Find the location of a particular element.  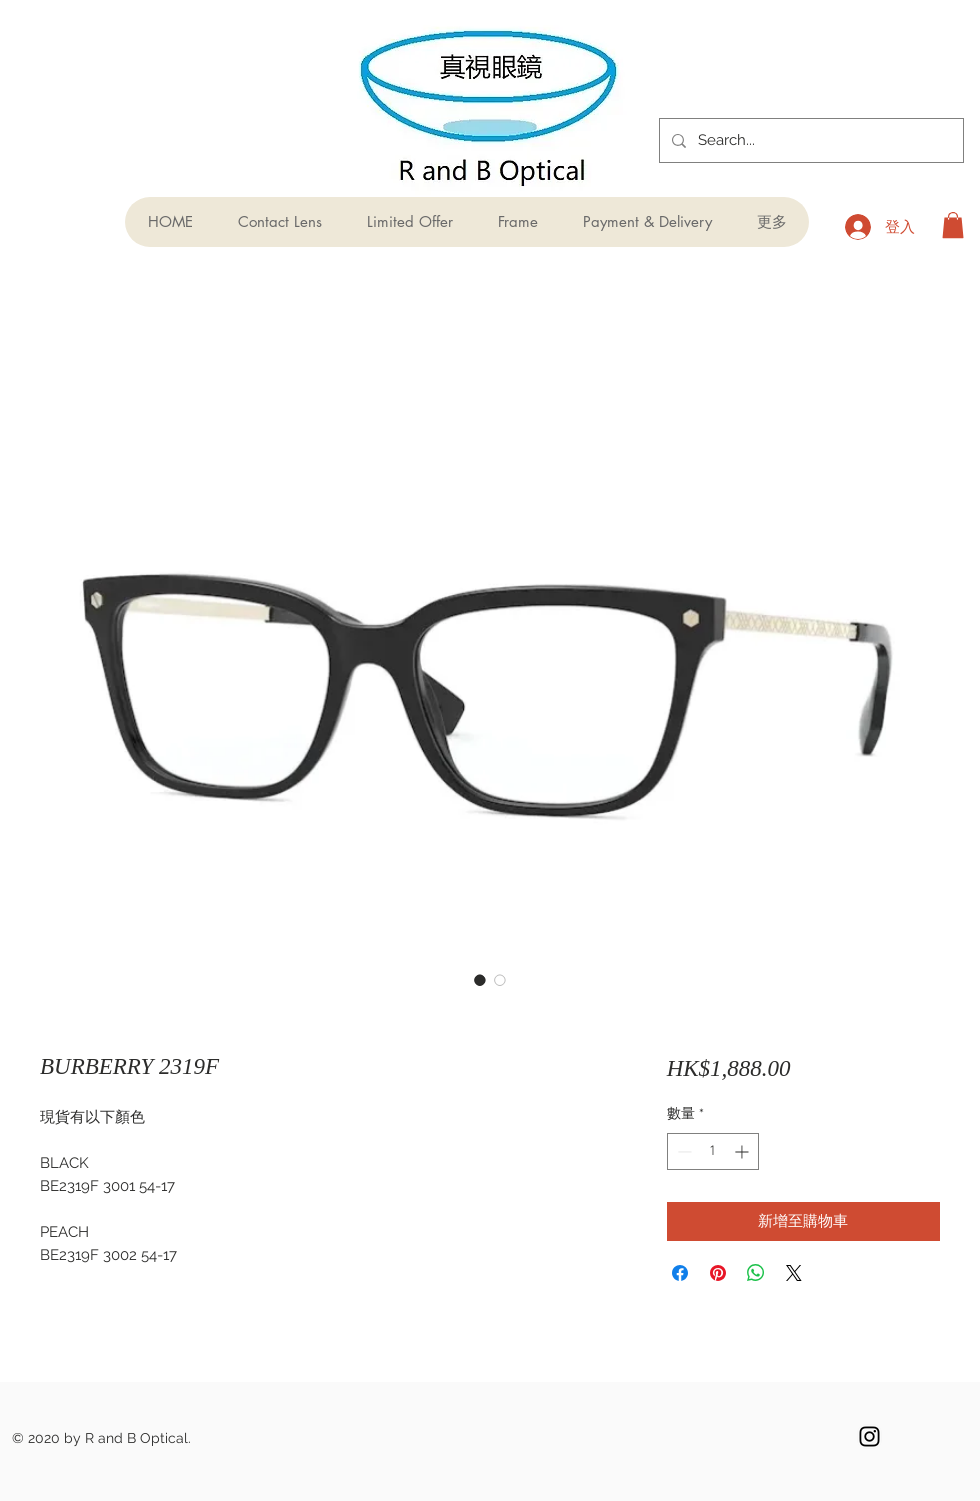

[在臉書上分享] is located at coordinates (680, 1273).